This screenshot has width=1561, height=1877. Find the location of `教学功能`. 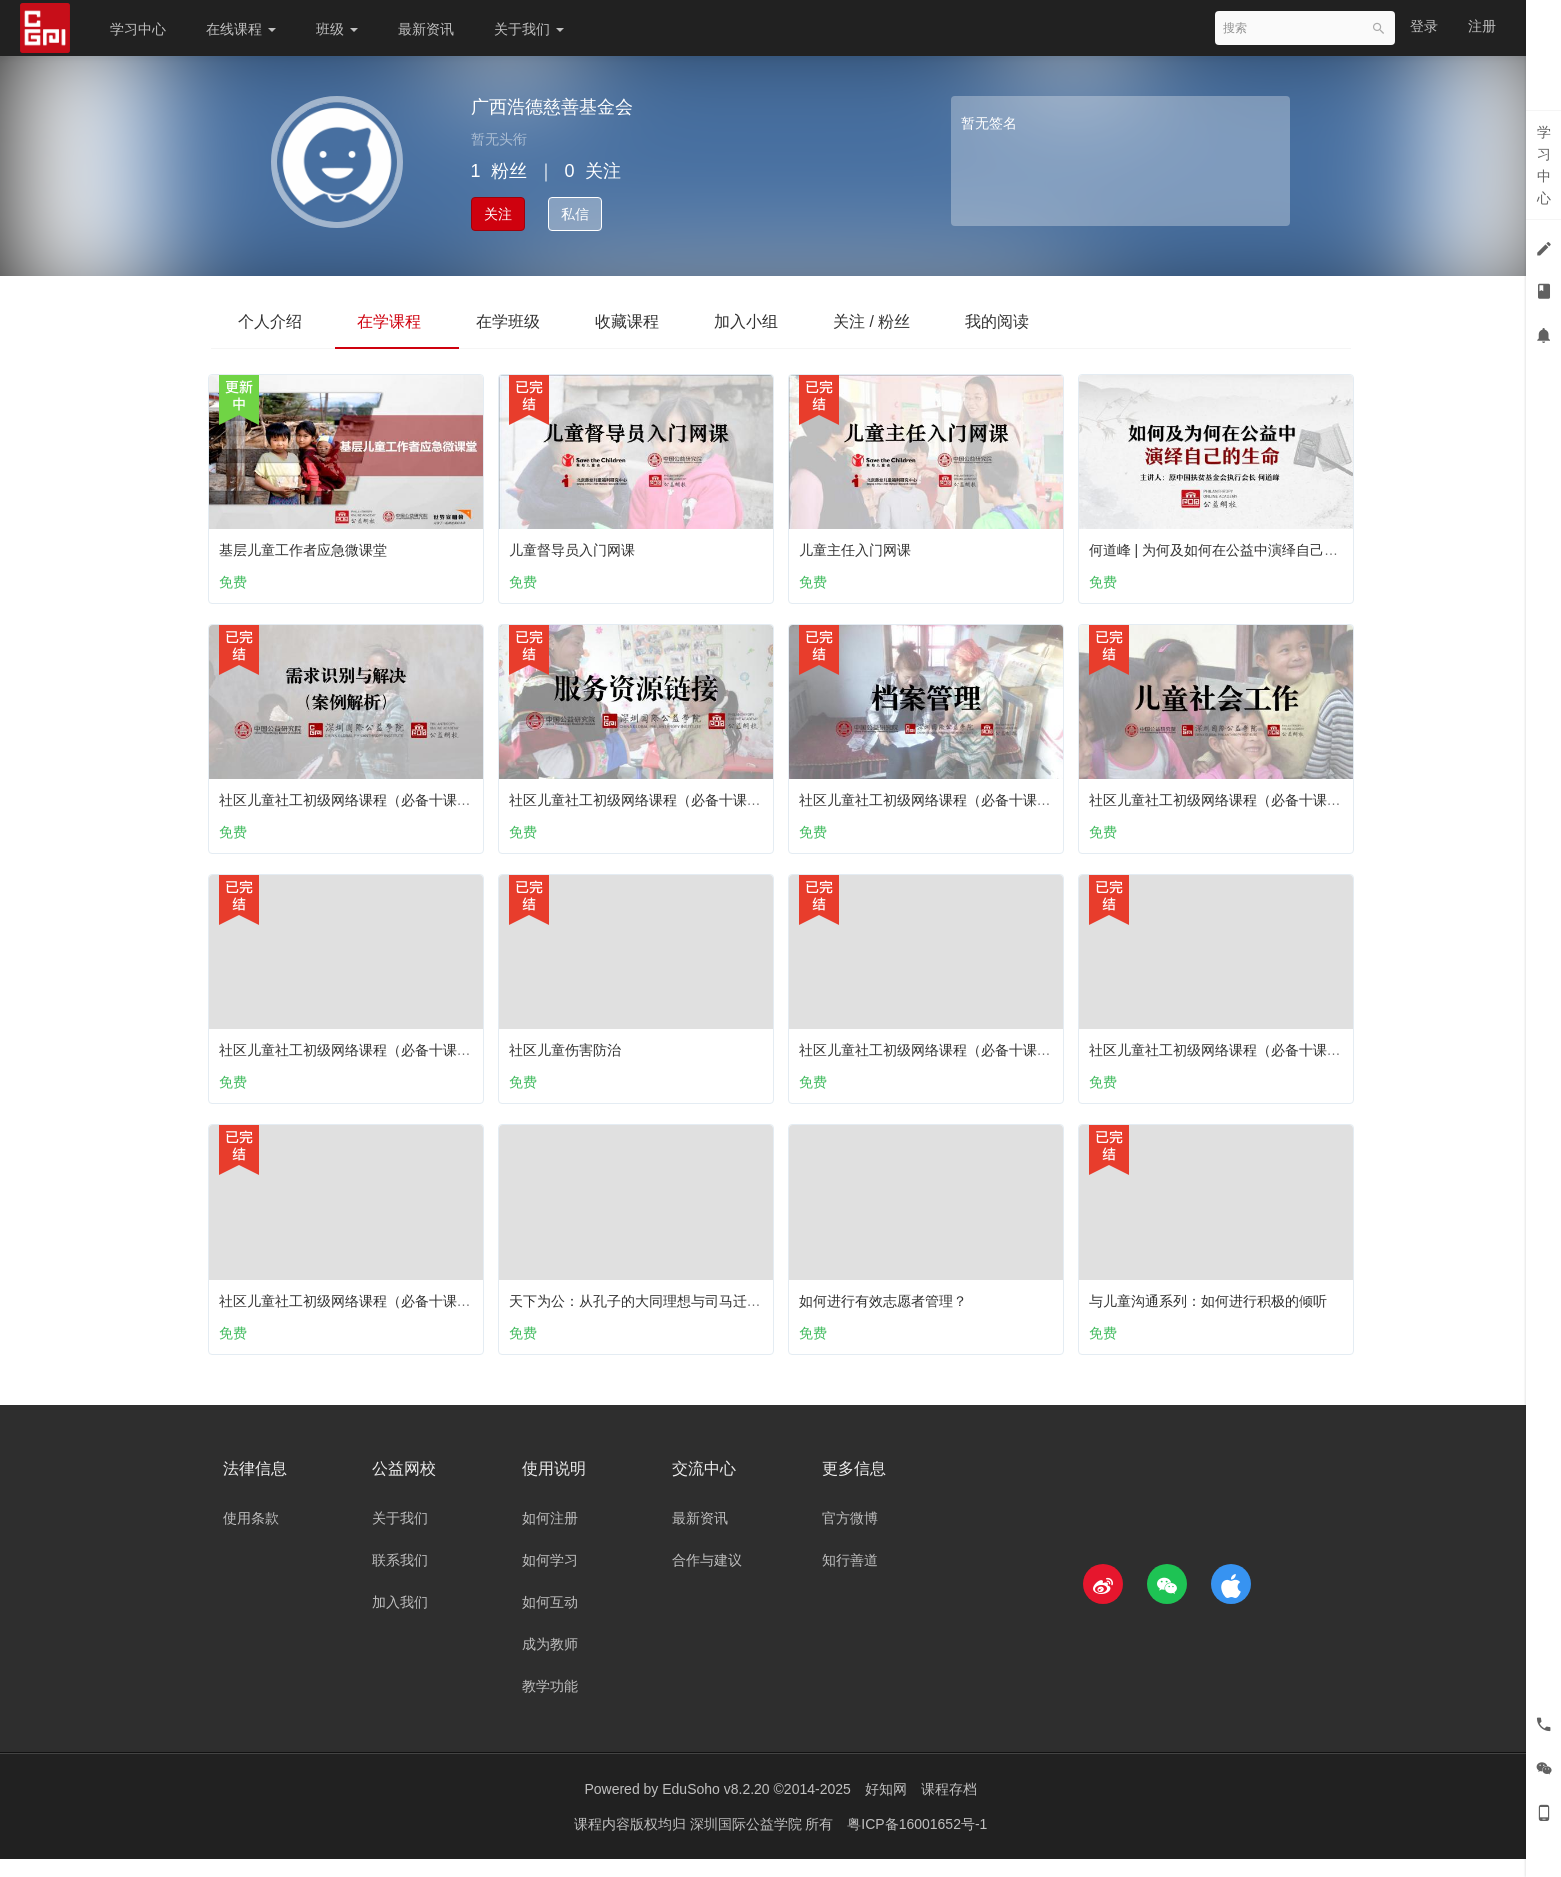

教学功能 is located at coordinates (550, 1704).